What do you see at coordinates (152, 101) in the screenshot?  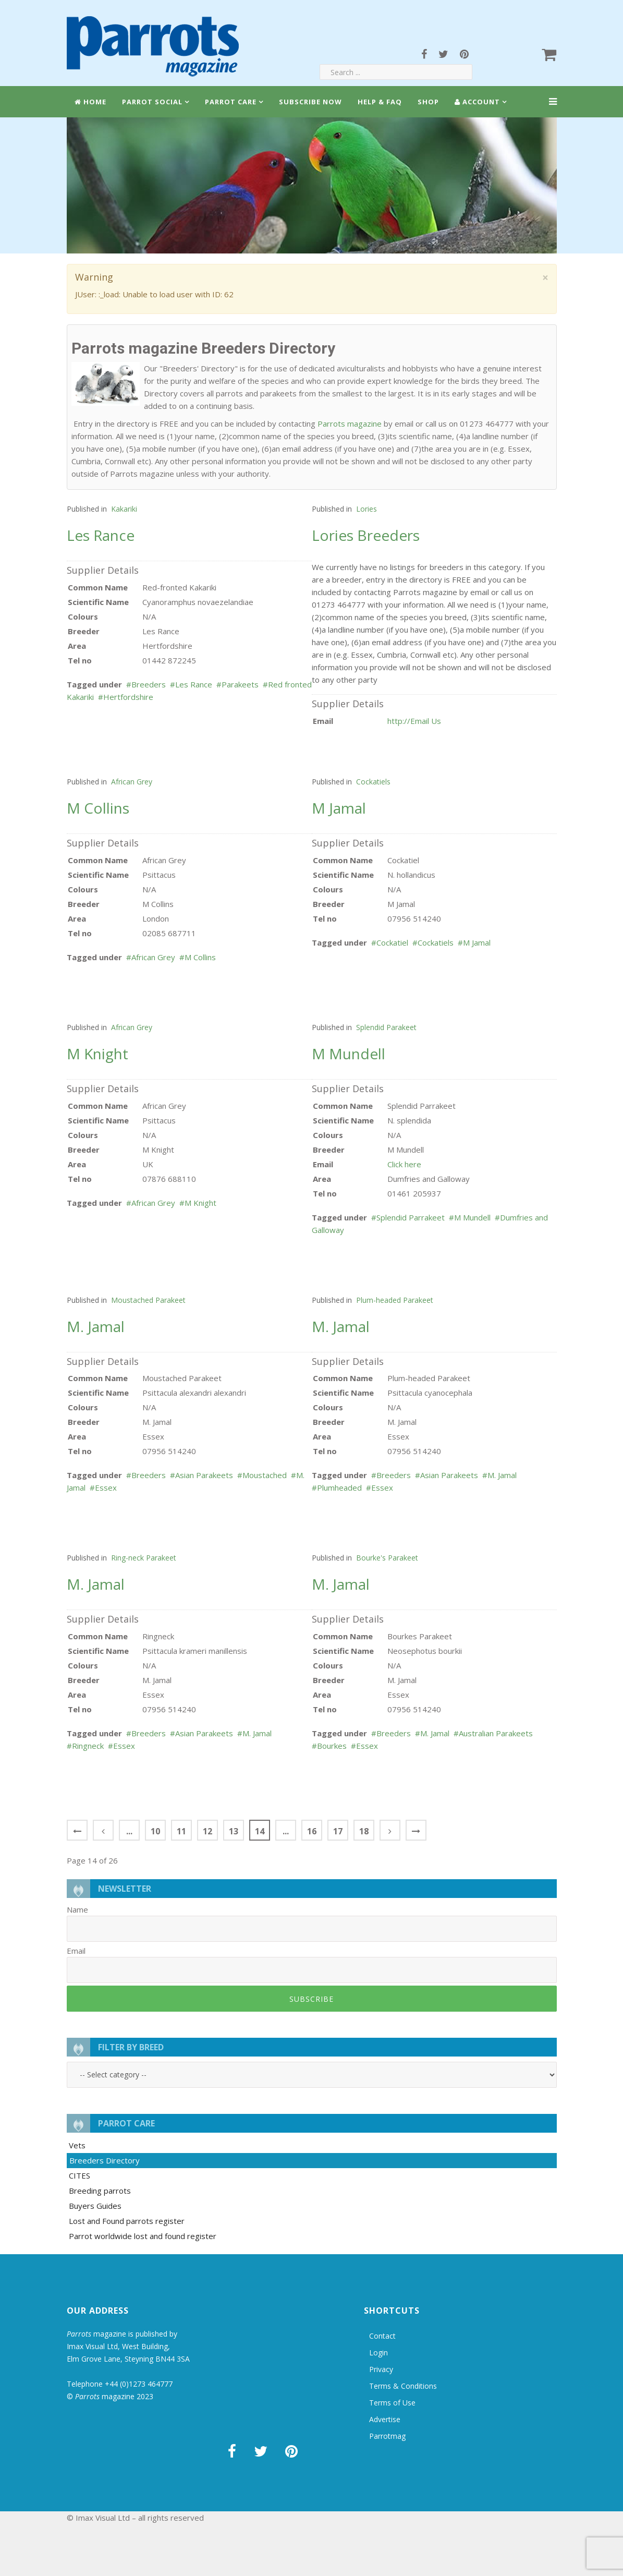 I see `Parrot Social` at bounding box center [152, 101].